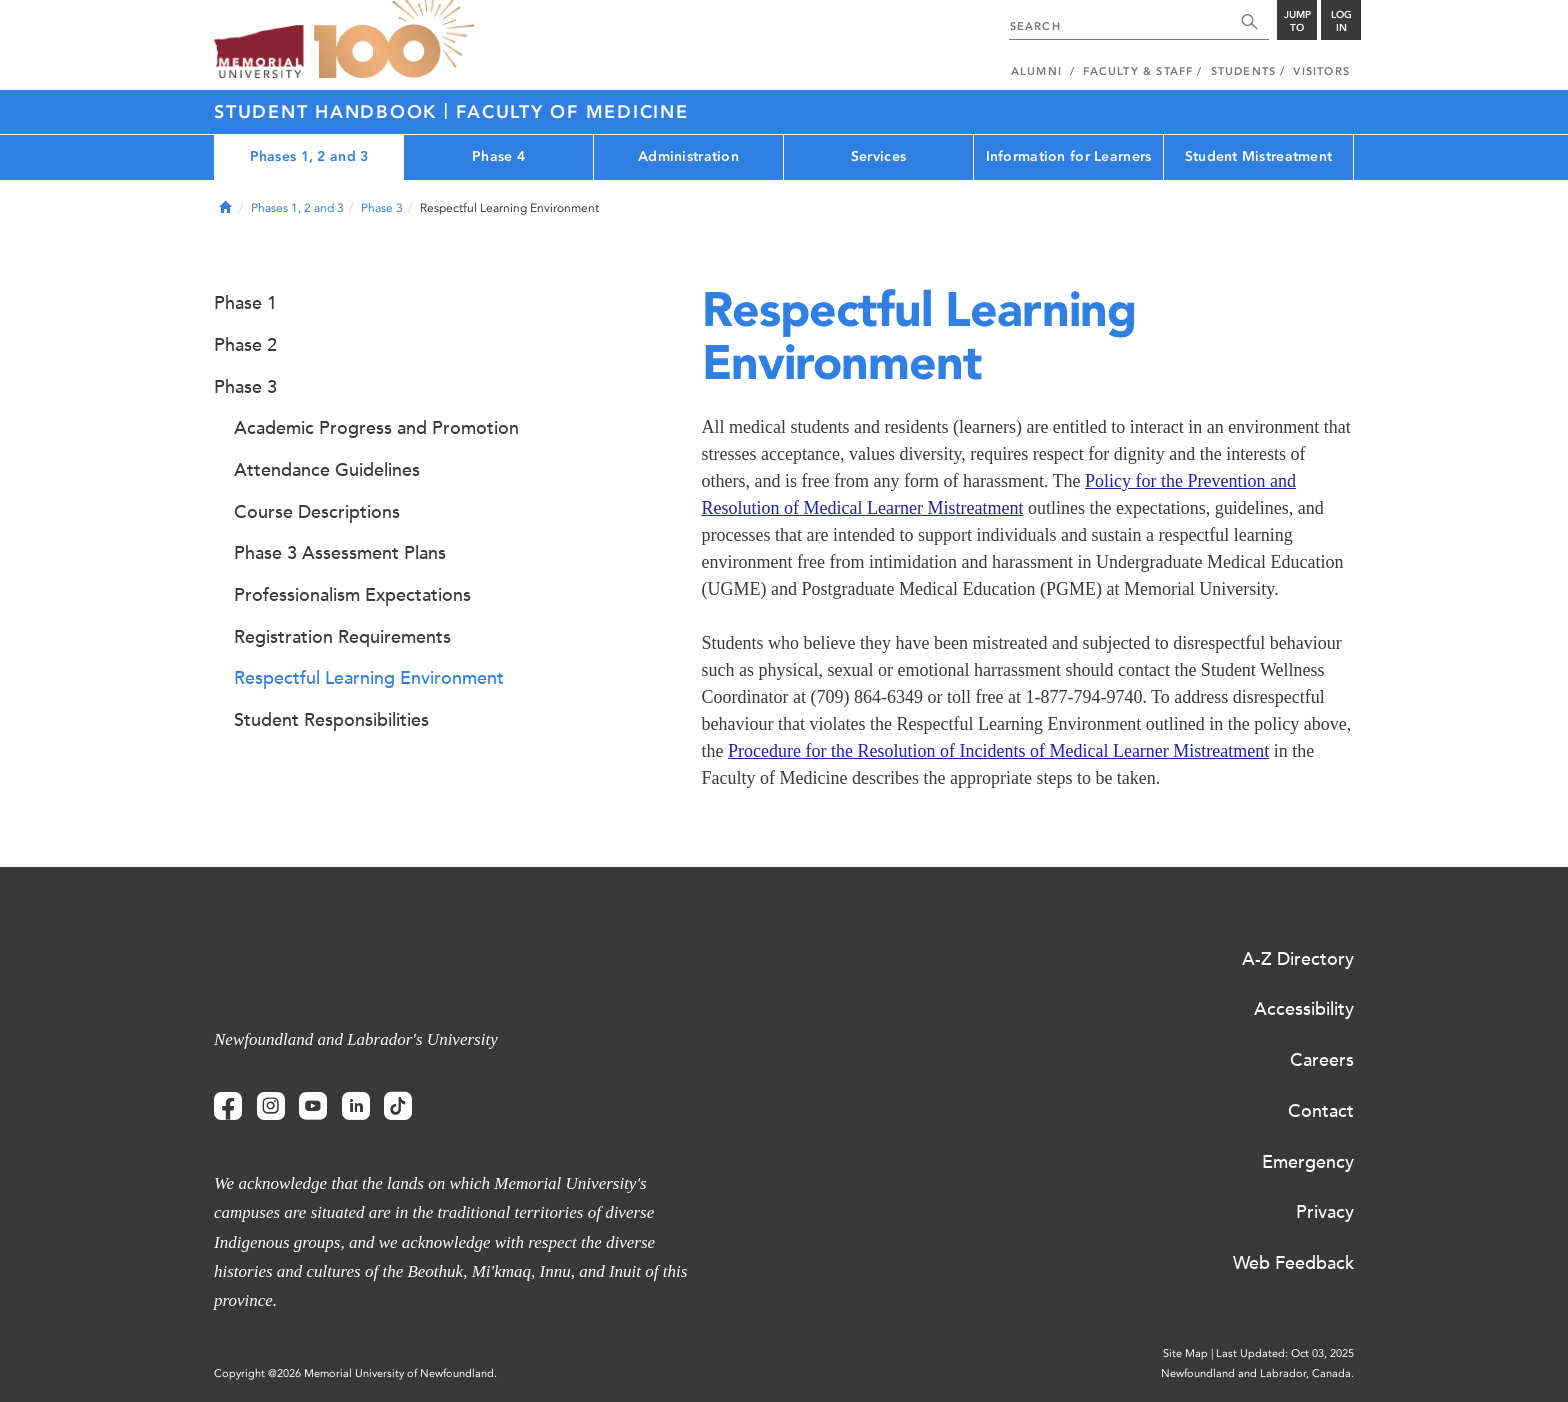 This screenshot has width=1568, height=1402. What do you see at coordinates (572, 112) in the screenshot?
I see `Faculty of Medicine` at bounding box center [572, 112].